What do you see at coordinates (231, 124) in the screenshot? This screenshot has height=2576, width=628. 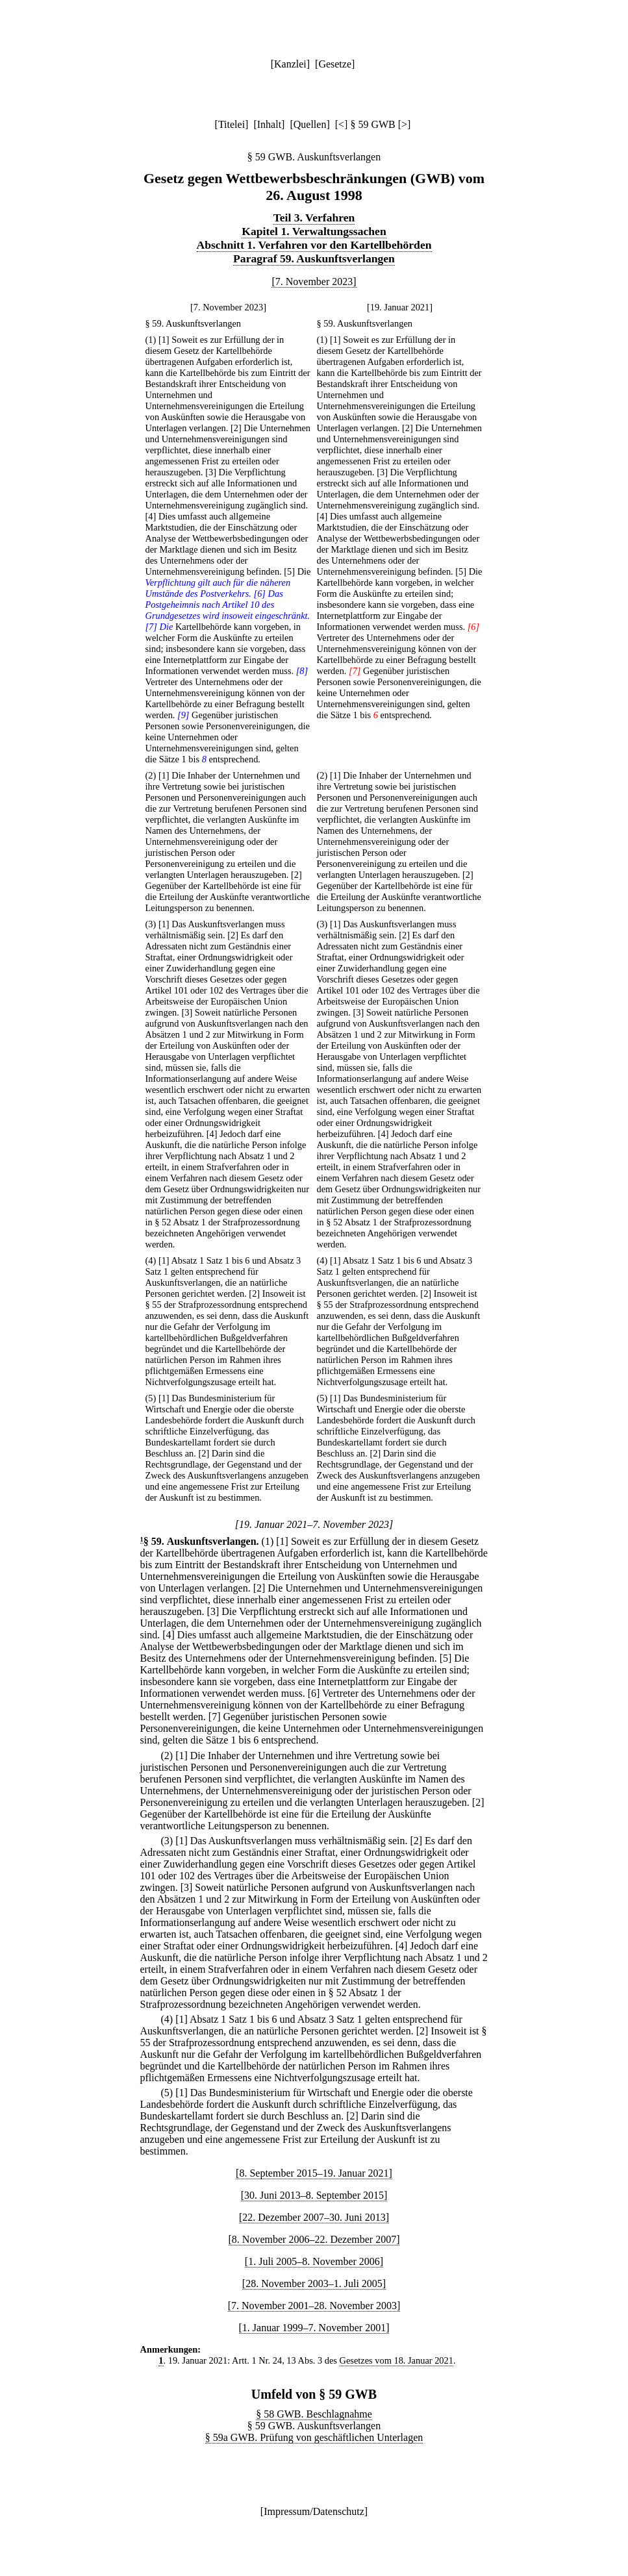 I see `Titelei` at bounding box center [231, 124].